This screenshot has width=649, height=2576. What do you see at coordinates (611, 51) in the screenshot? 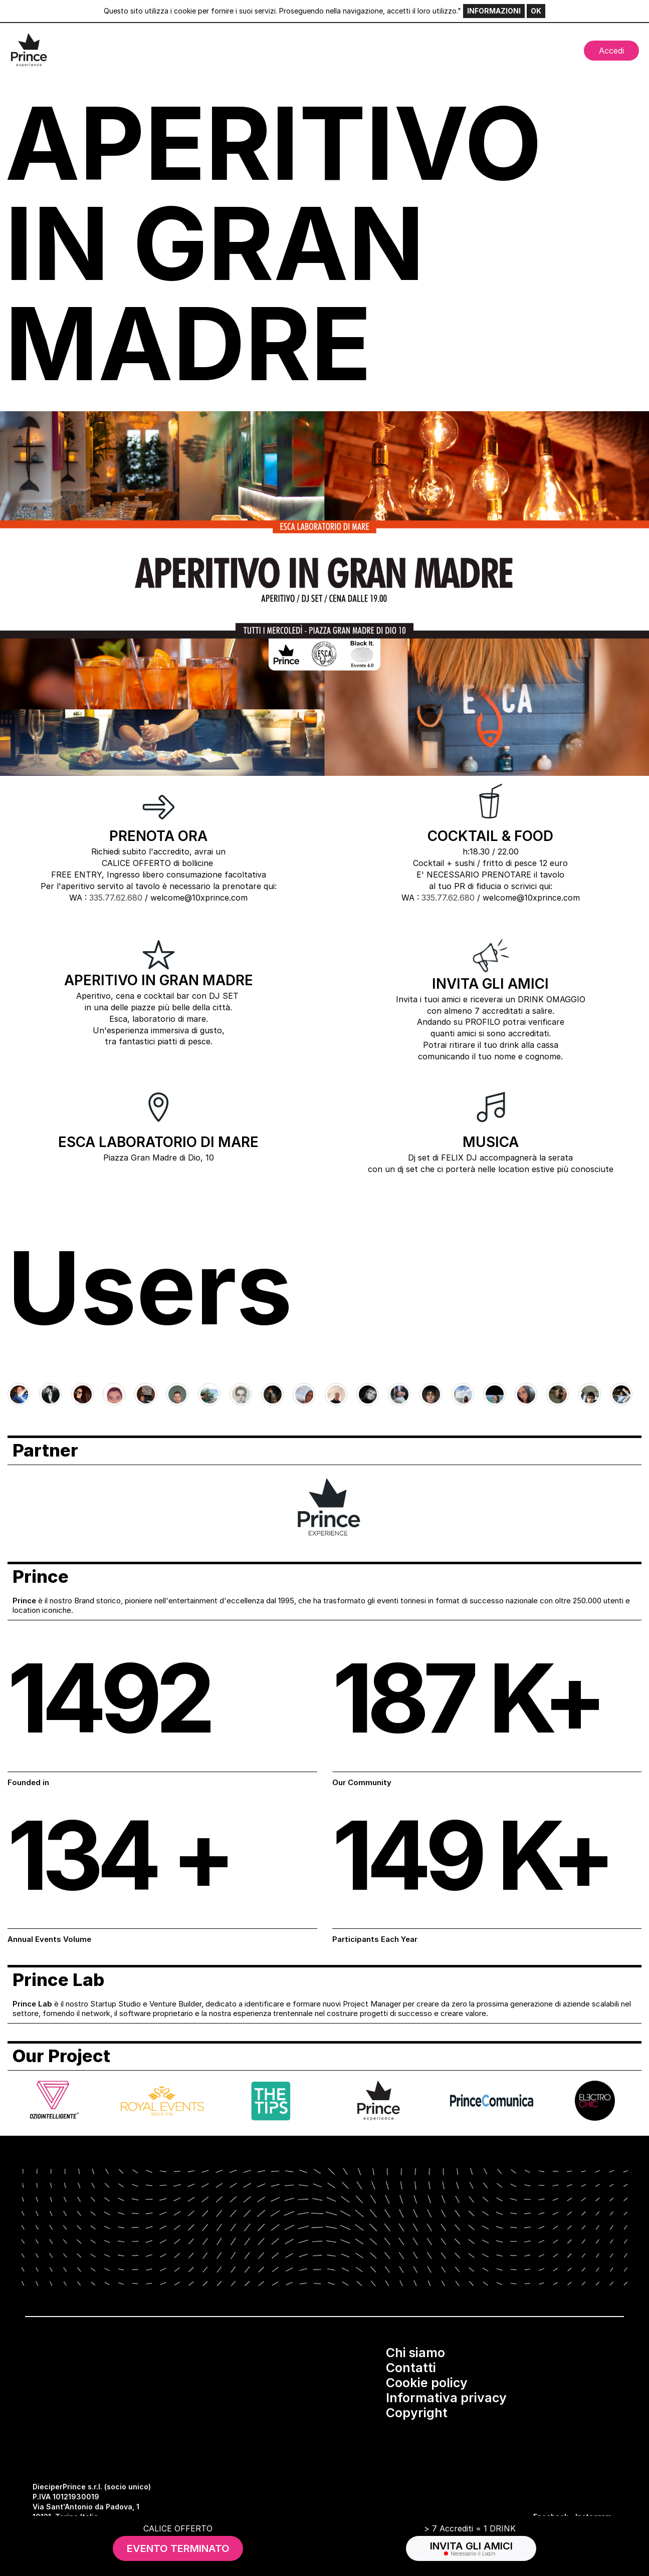
I see `Accedi` at bounding box center [611, 51].